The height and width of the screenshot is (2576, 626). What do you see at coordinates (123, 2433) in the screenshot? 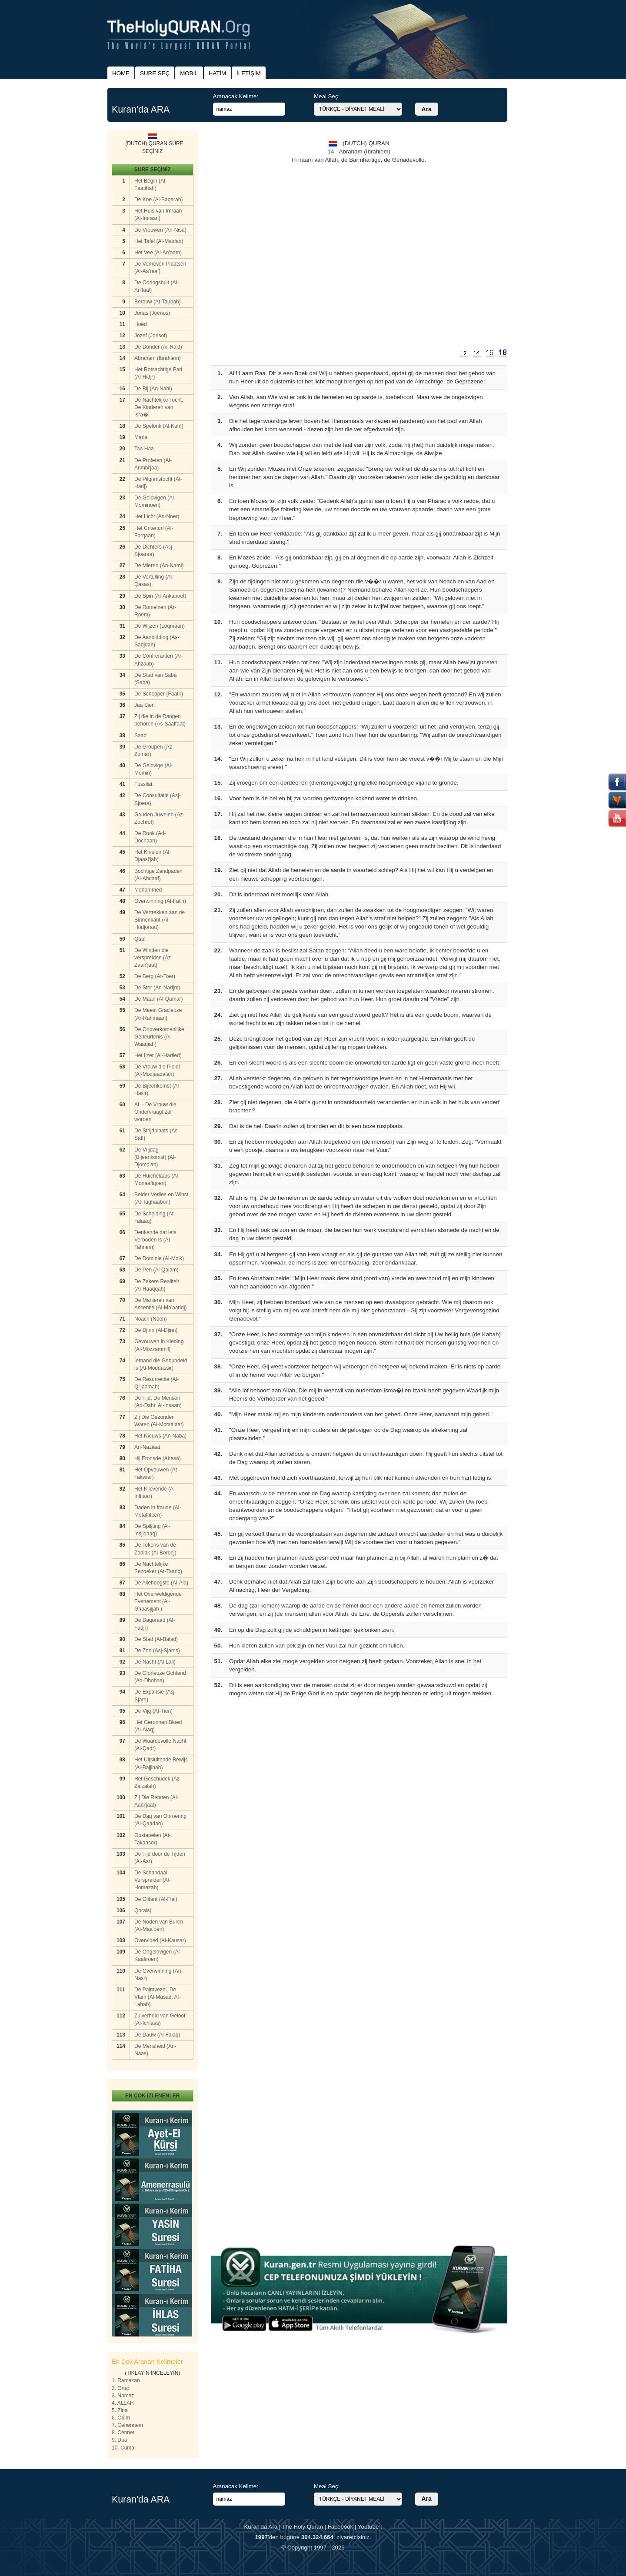
I see `8. Cennet` at bounding box center [123, 2433].